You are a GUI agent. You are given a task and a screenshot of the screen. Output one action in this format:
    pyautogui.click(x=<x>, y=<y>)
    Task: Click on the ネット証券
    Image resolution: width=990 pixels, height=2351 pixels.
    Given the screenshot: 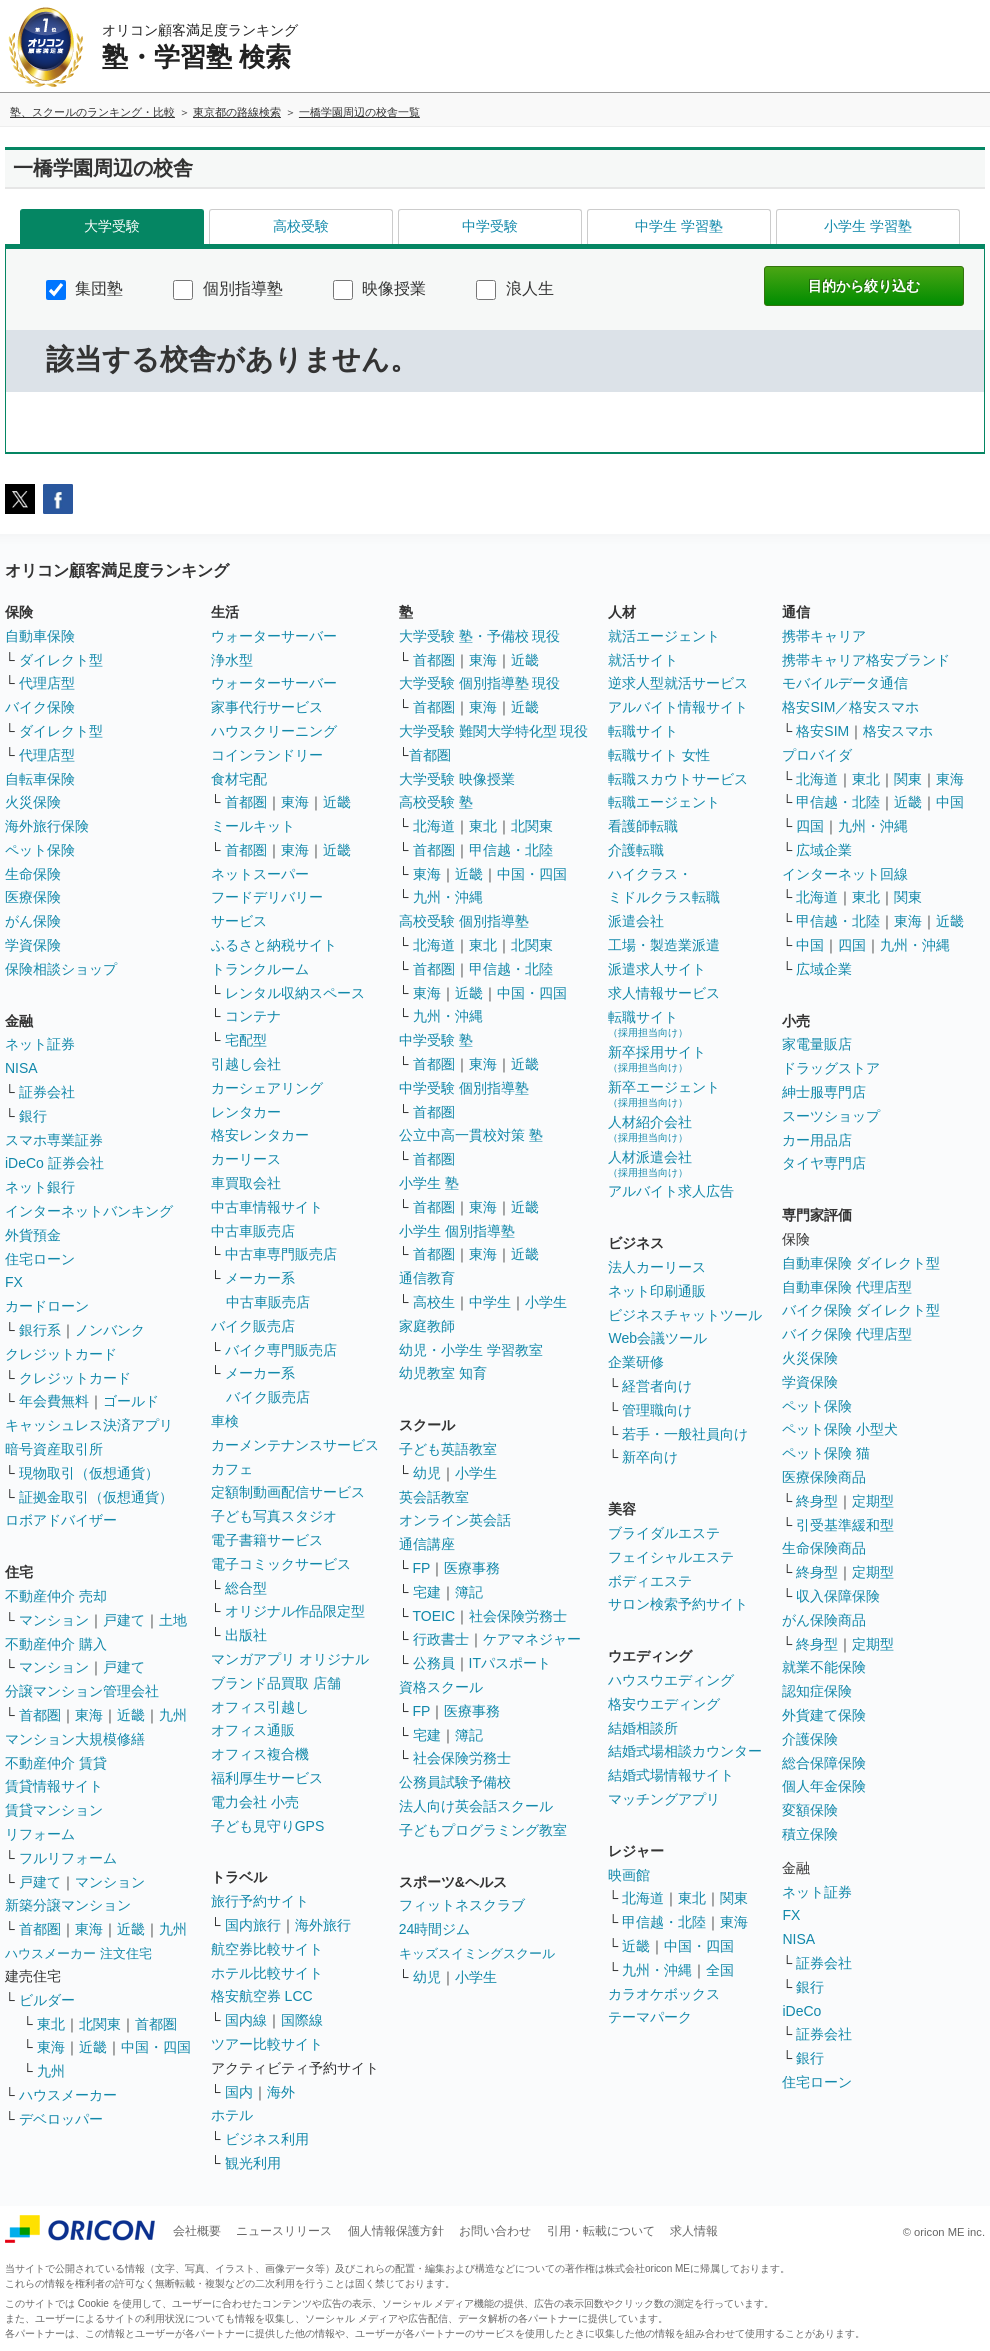 What is the action you would take?
    pyautogui.click(x=40, y=1044)
    